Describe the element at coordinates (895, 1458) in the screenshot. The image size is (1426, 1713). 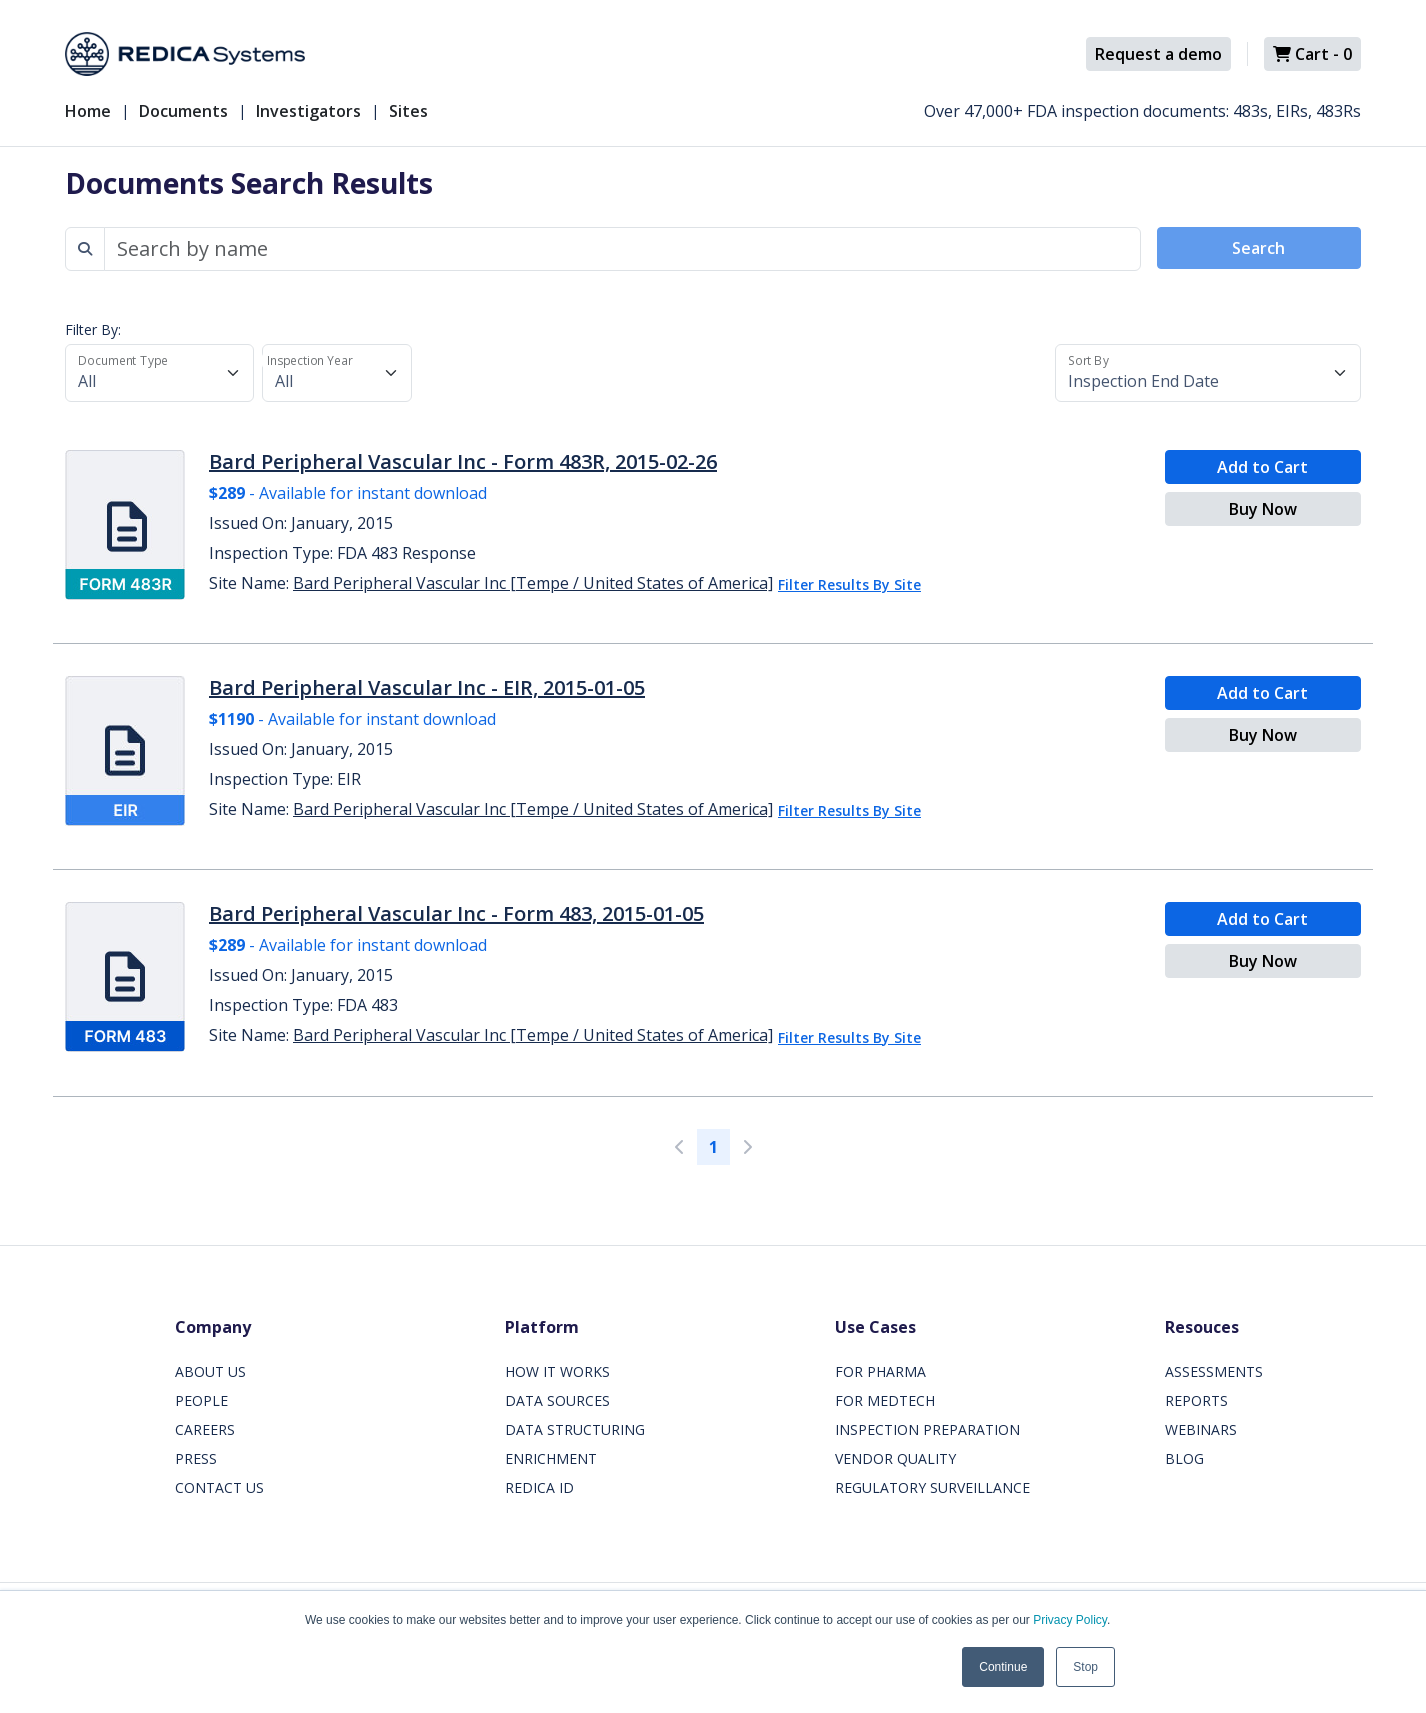
I see `VENDOR QUALITY` at that location.